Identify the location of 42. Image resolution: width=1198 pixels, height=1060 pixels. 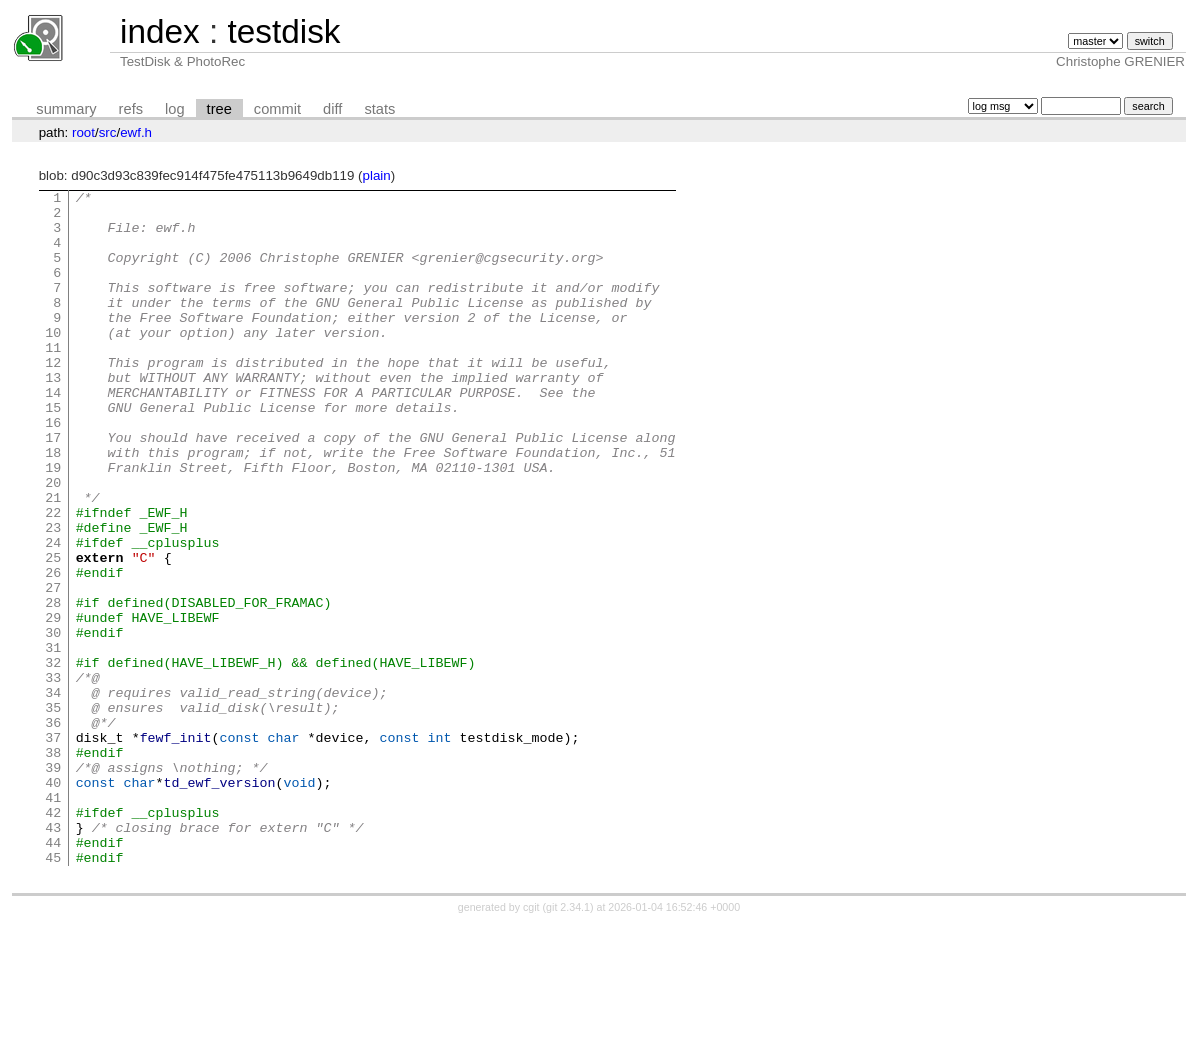
(53, 938).